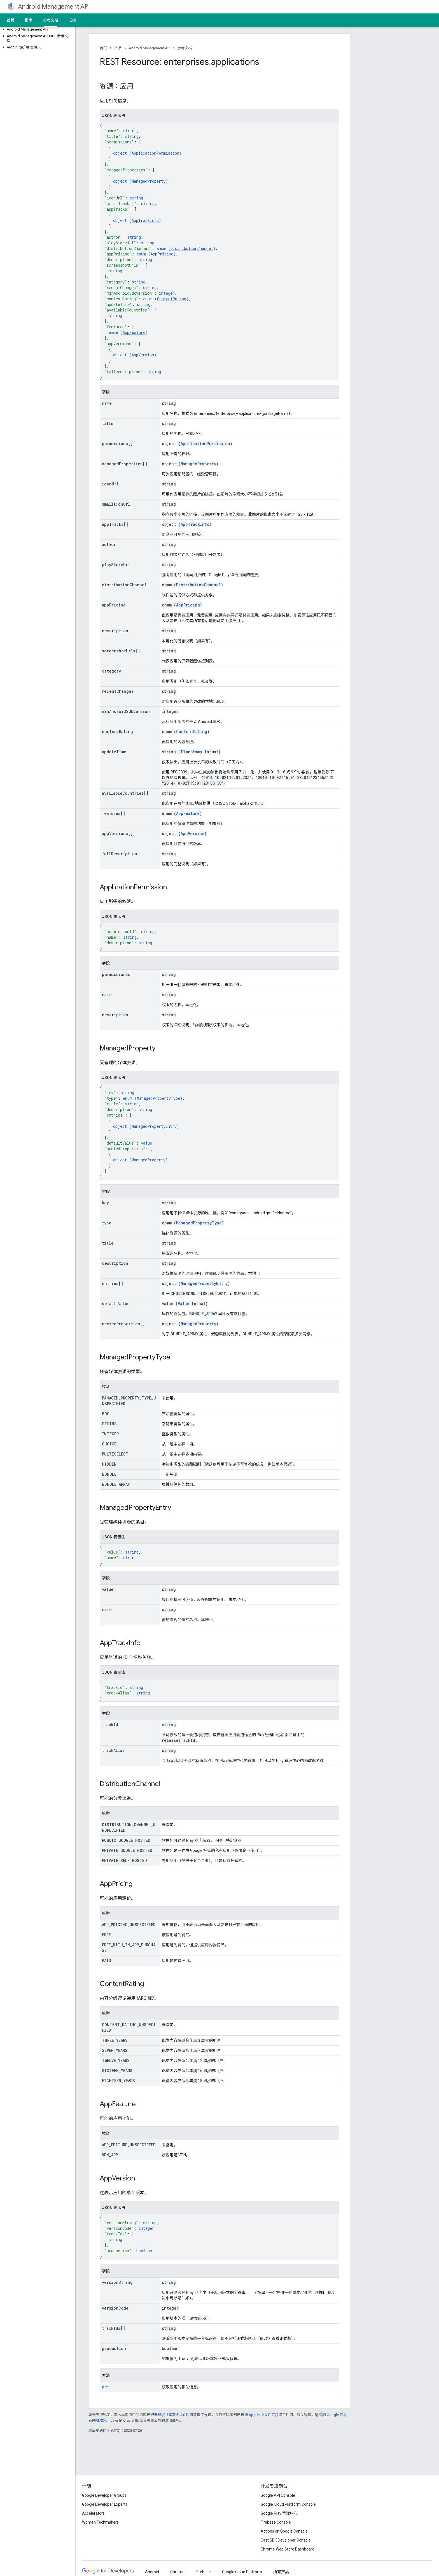  I want to click on 指南, so click(28, 20).